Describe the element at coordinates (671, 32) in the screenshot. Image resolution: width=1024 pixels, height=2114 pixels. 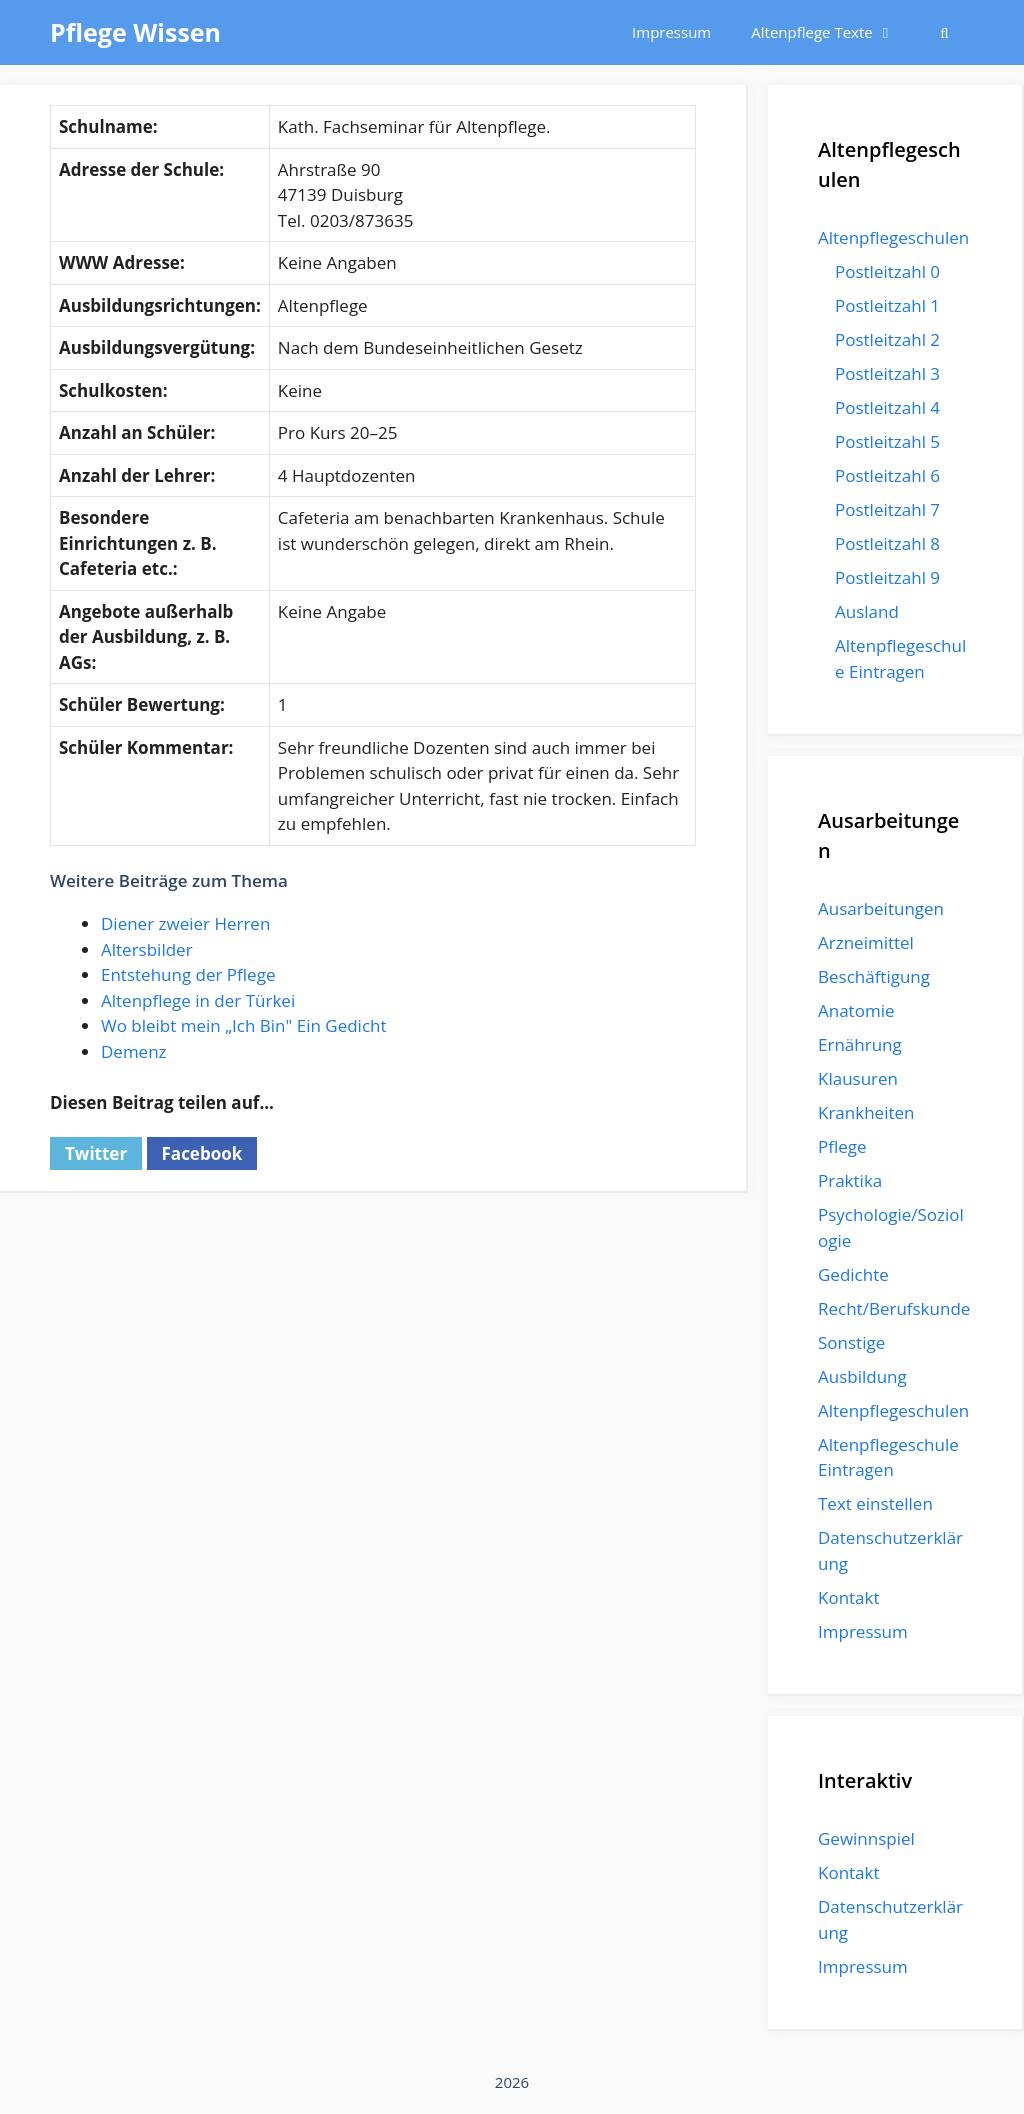
I see `Impressum` at that location.